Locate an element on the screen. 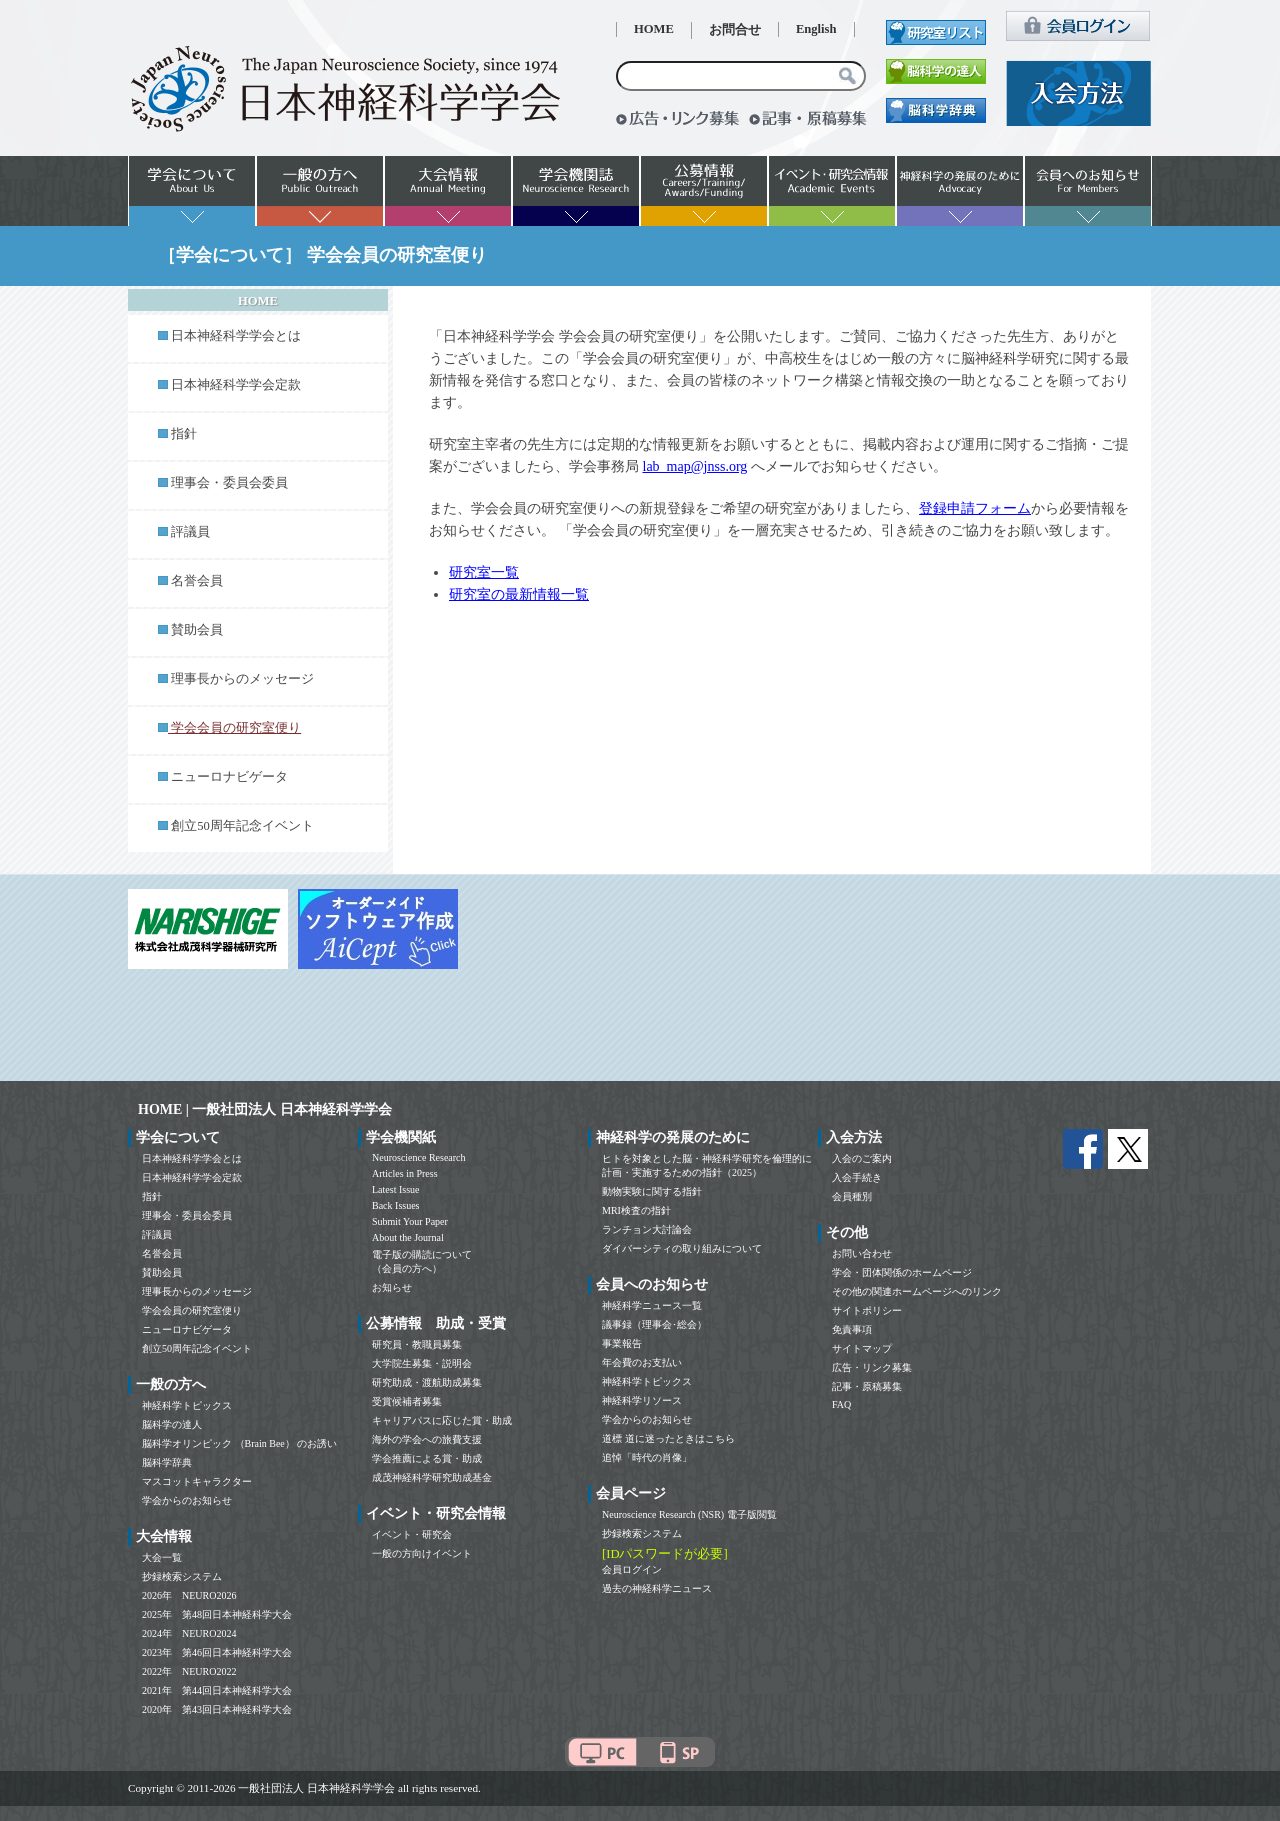  脳科学オリンピック （Brain Bee） のお誘い is located at coordinates (239, 1443).